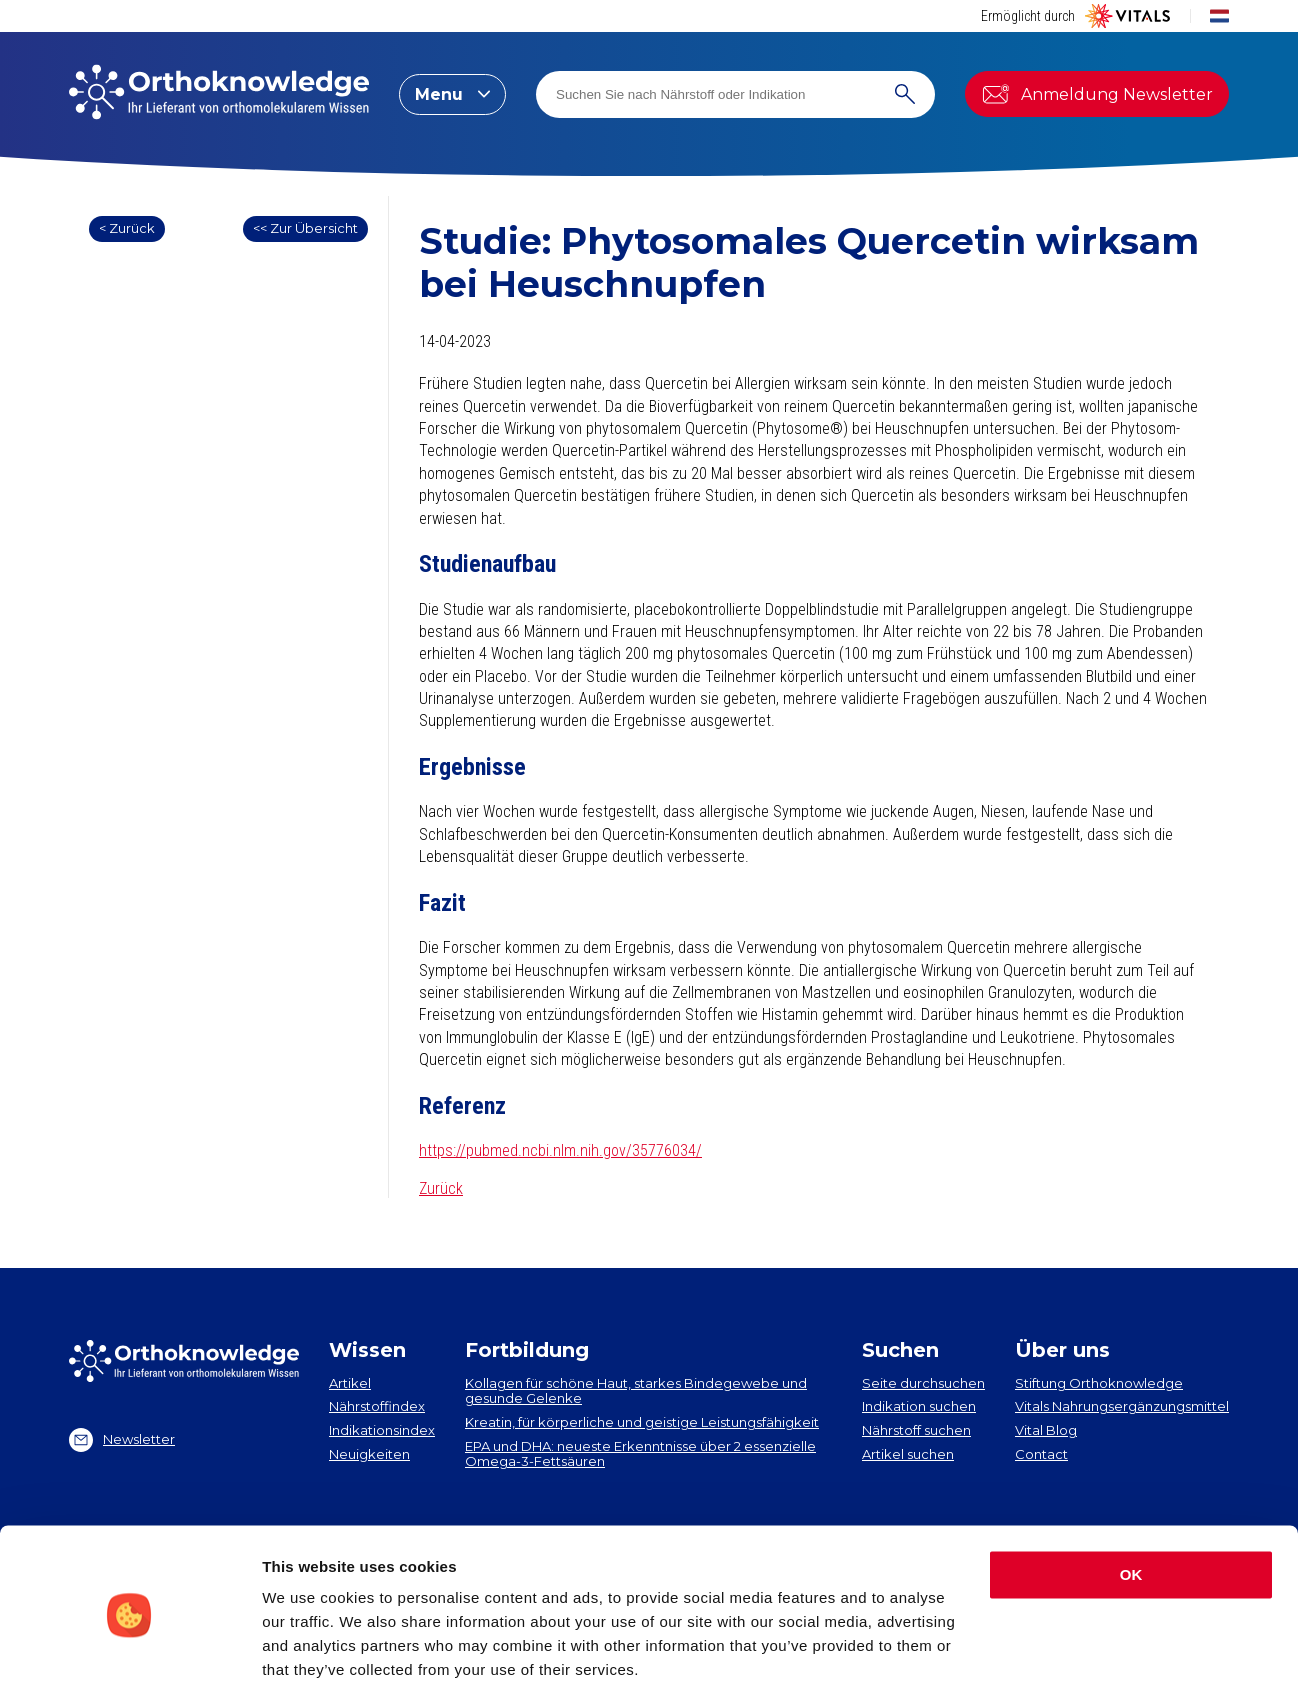 The width and height of the screenshot is (1298, 1682). I want to click on << Zur Übersicht, so click(305, 228).